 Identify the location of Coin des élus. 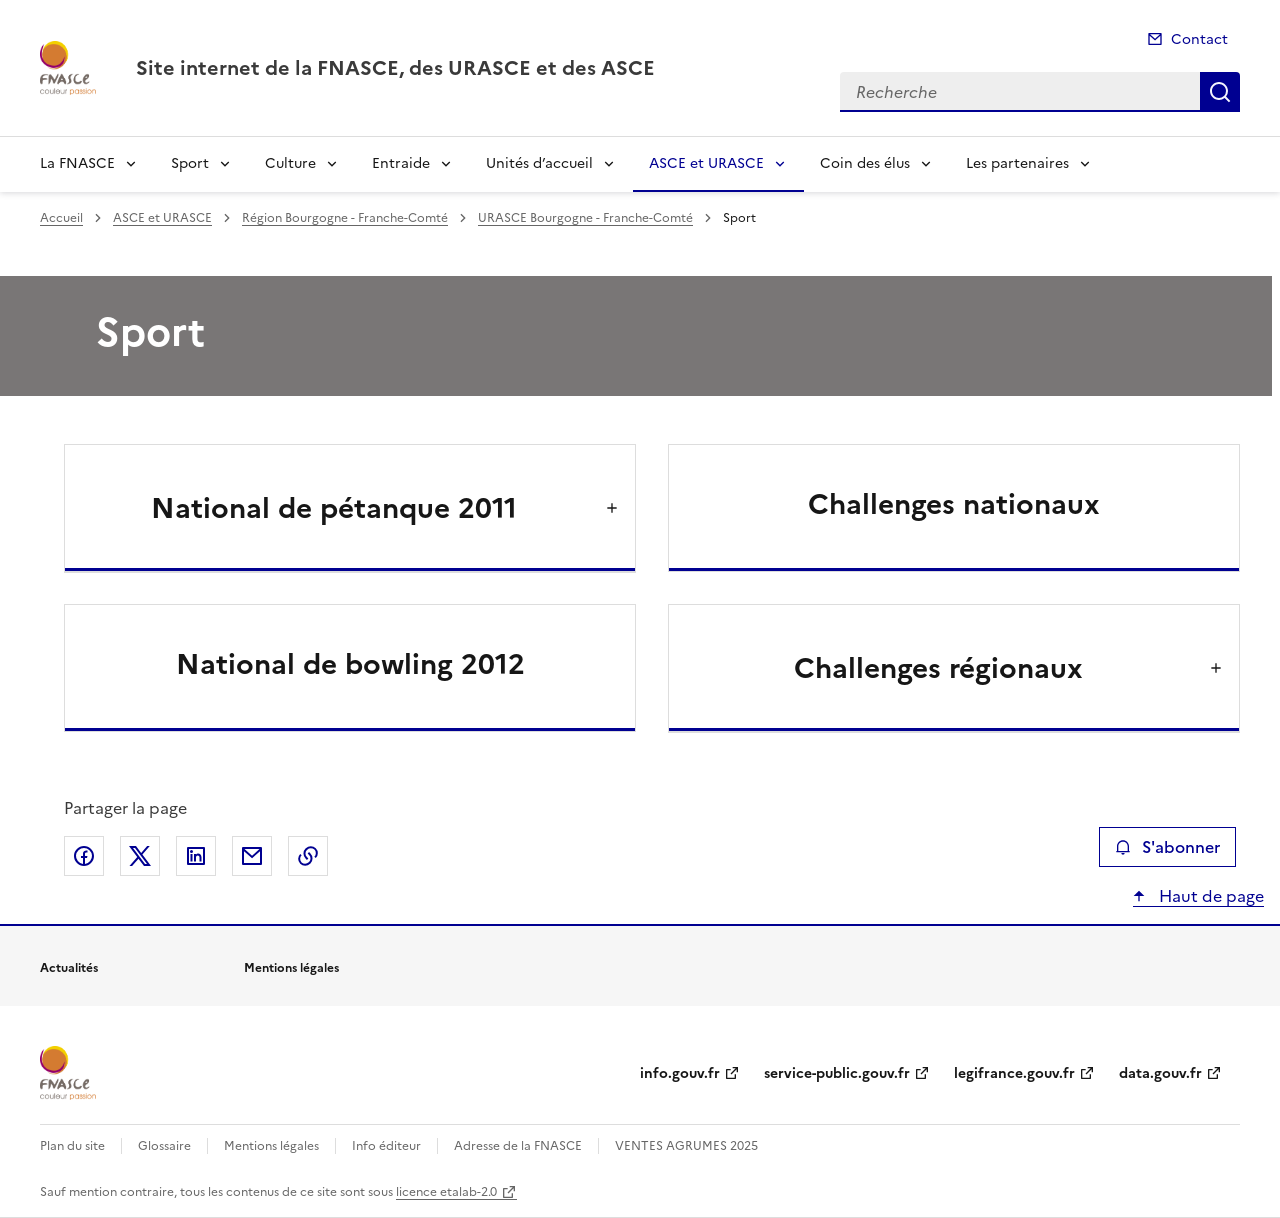
(865, 163).